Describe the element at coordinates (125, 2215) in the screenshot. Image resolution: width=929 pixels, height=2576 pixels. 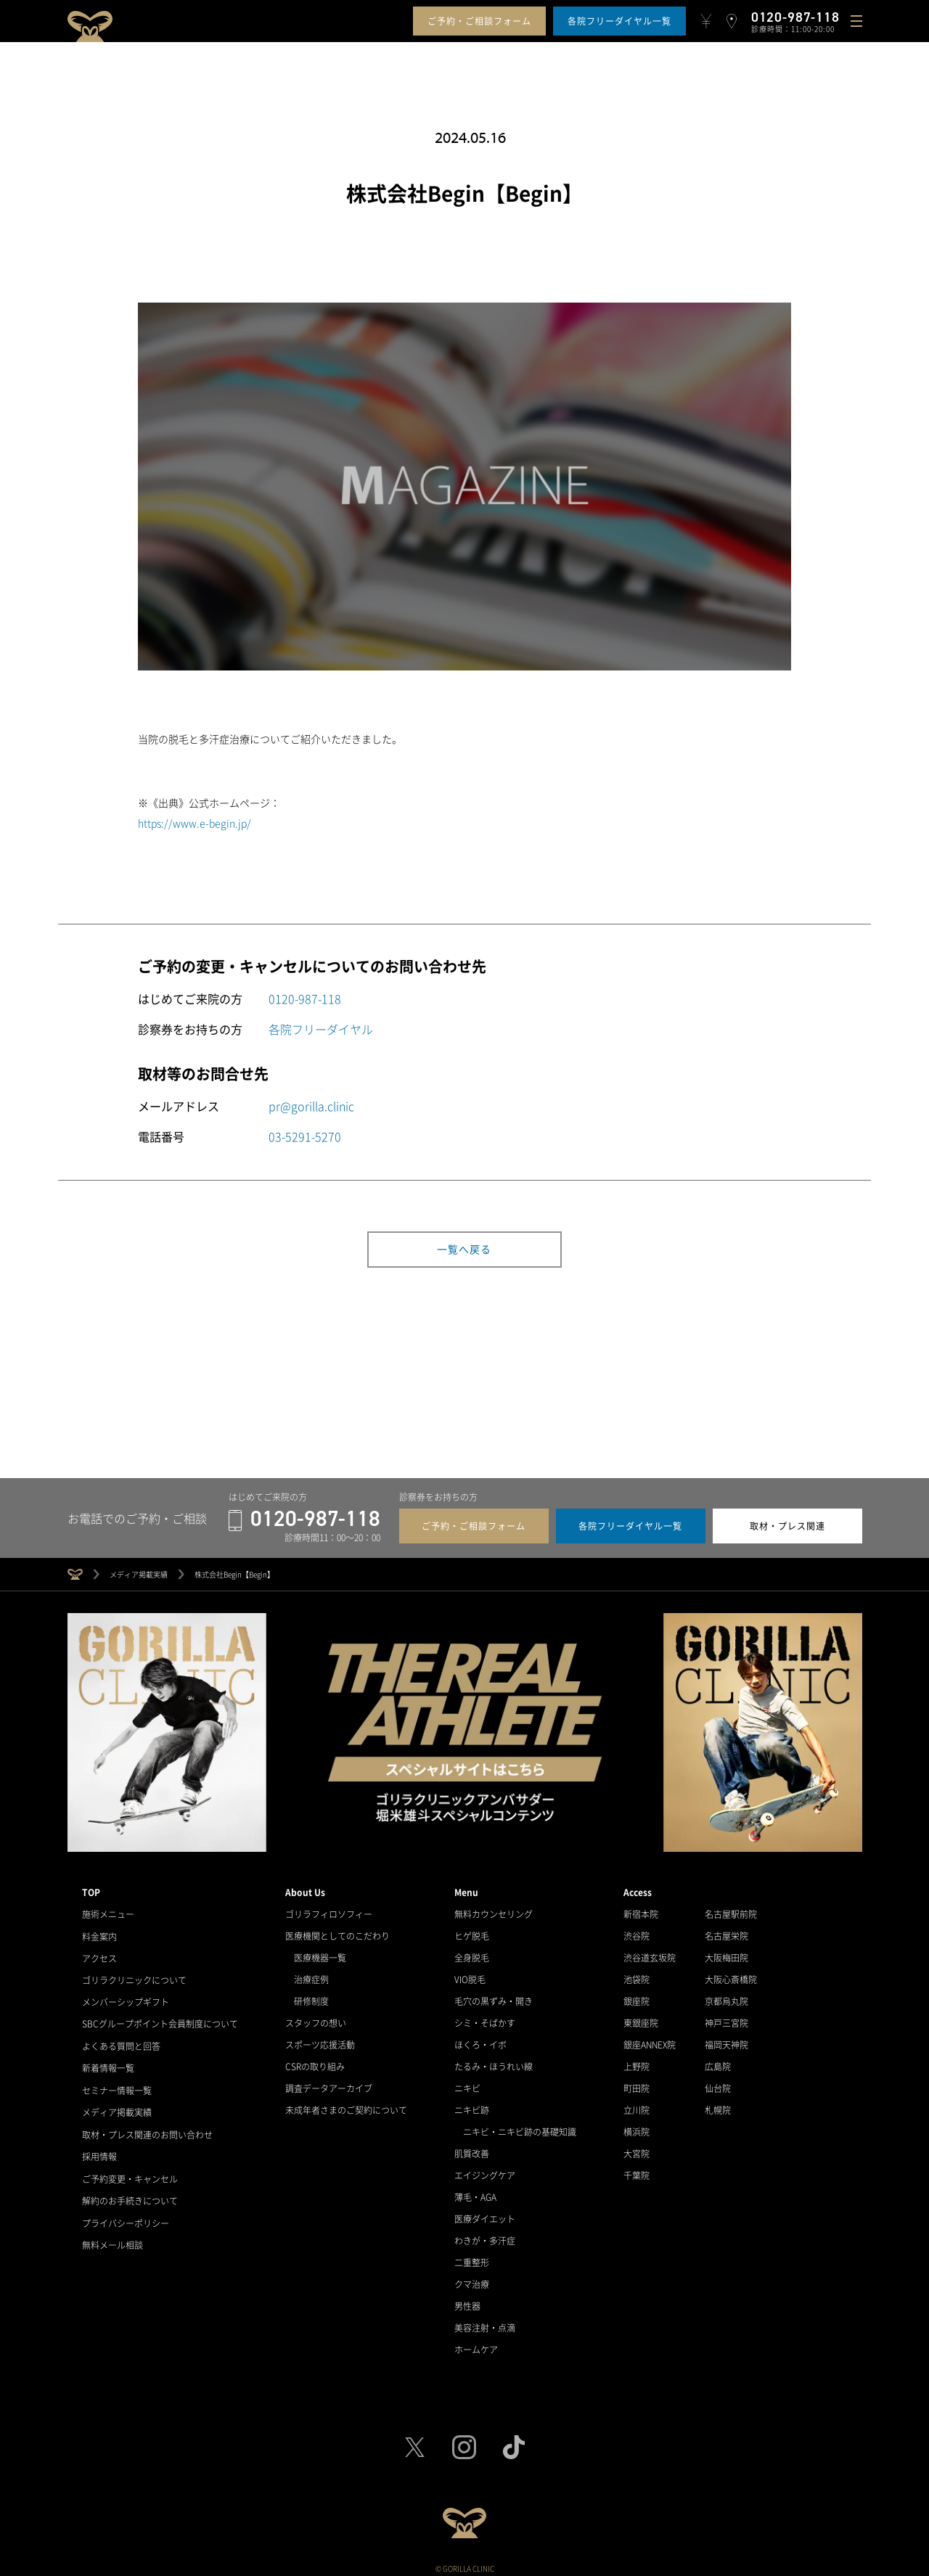
I see `プライバシーポリシー` at that location.